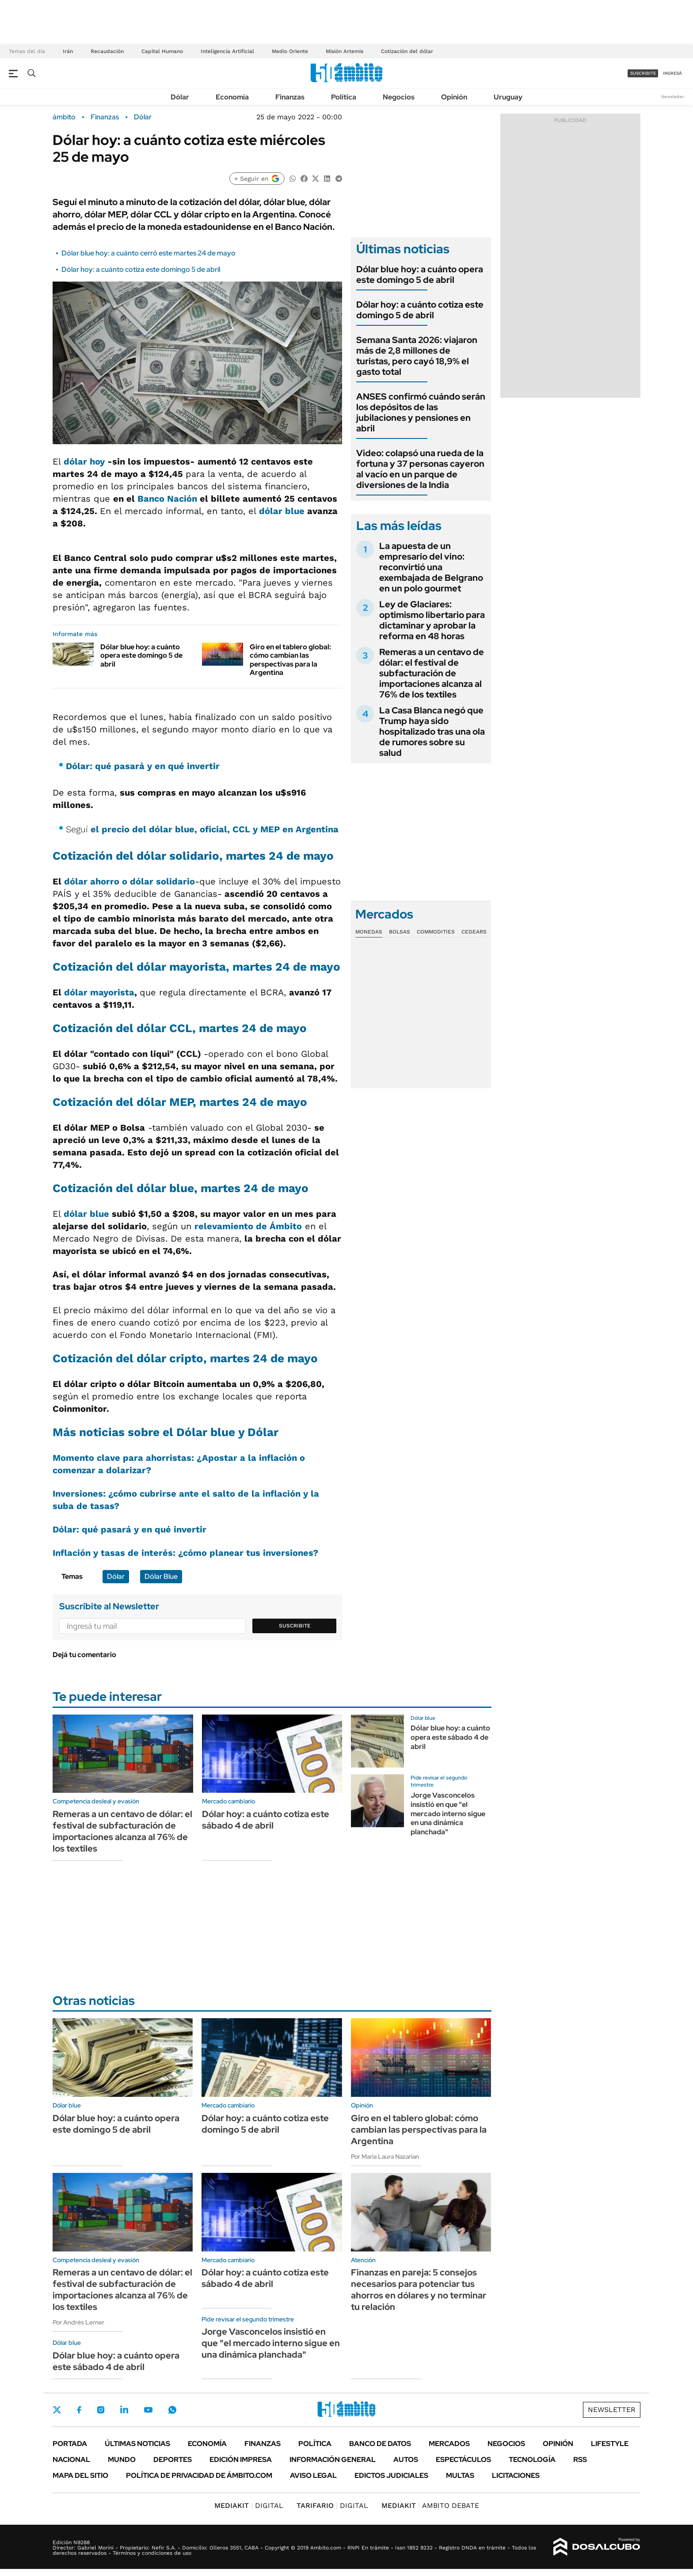  Describe the element at coordinates (432, 731) in the screenshot. I see `La Casa Blanca negó que Trump haya sido hospitalizado tras una ola de rumores sobre su salud` at that location.